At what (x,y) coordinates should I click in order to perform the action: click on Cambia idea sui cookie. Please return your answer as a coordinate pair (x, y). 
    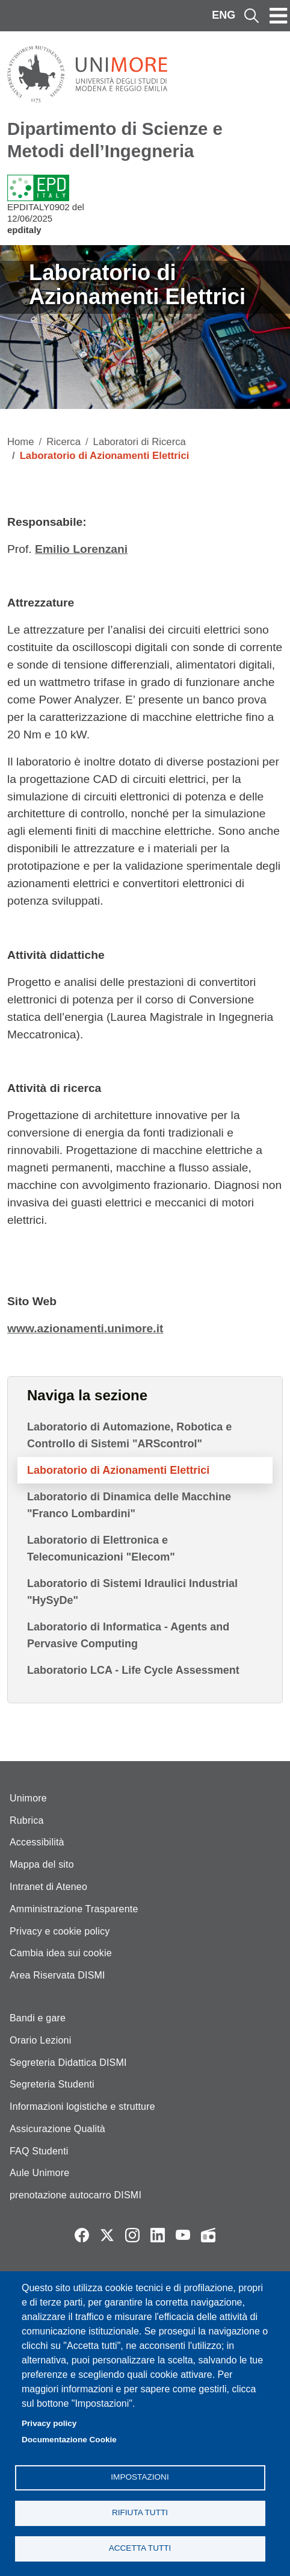
    Looking at the image, I should click on (61, 1953).